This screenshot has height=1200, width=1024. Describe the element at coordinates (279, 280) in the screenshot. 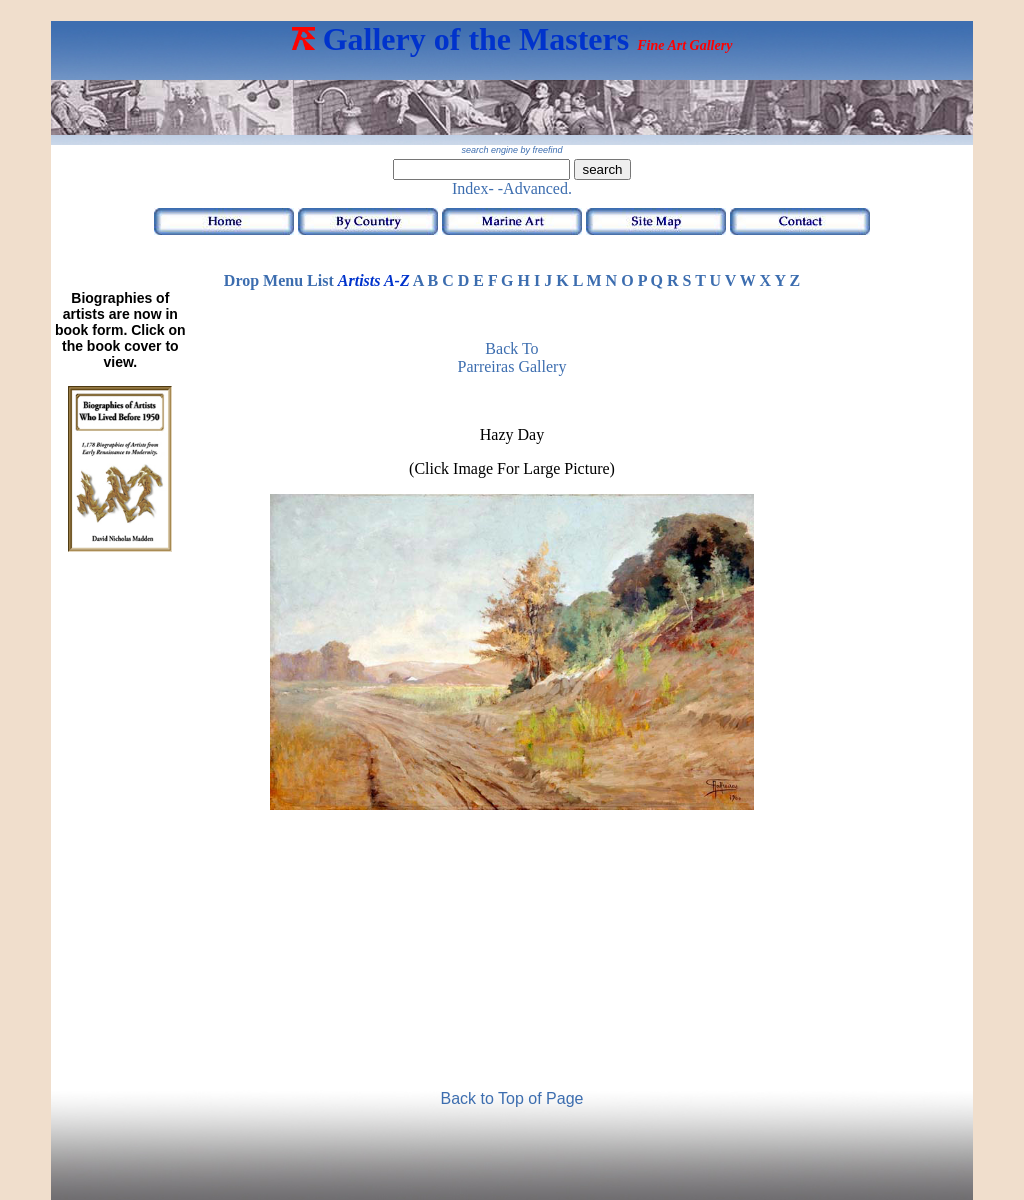

I see `Drop Menu List` at that location.